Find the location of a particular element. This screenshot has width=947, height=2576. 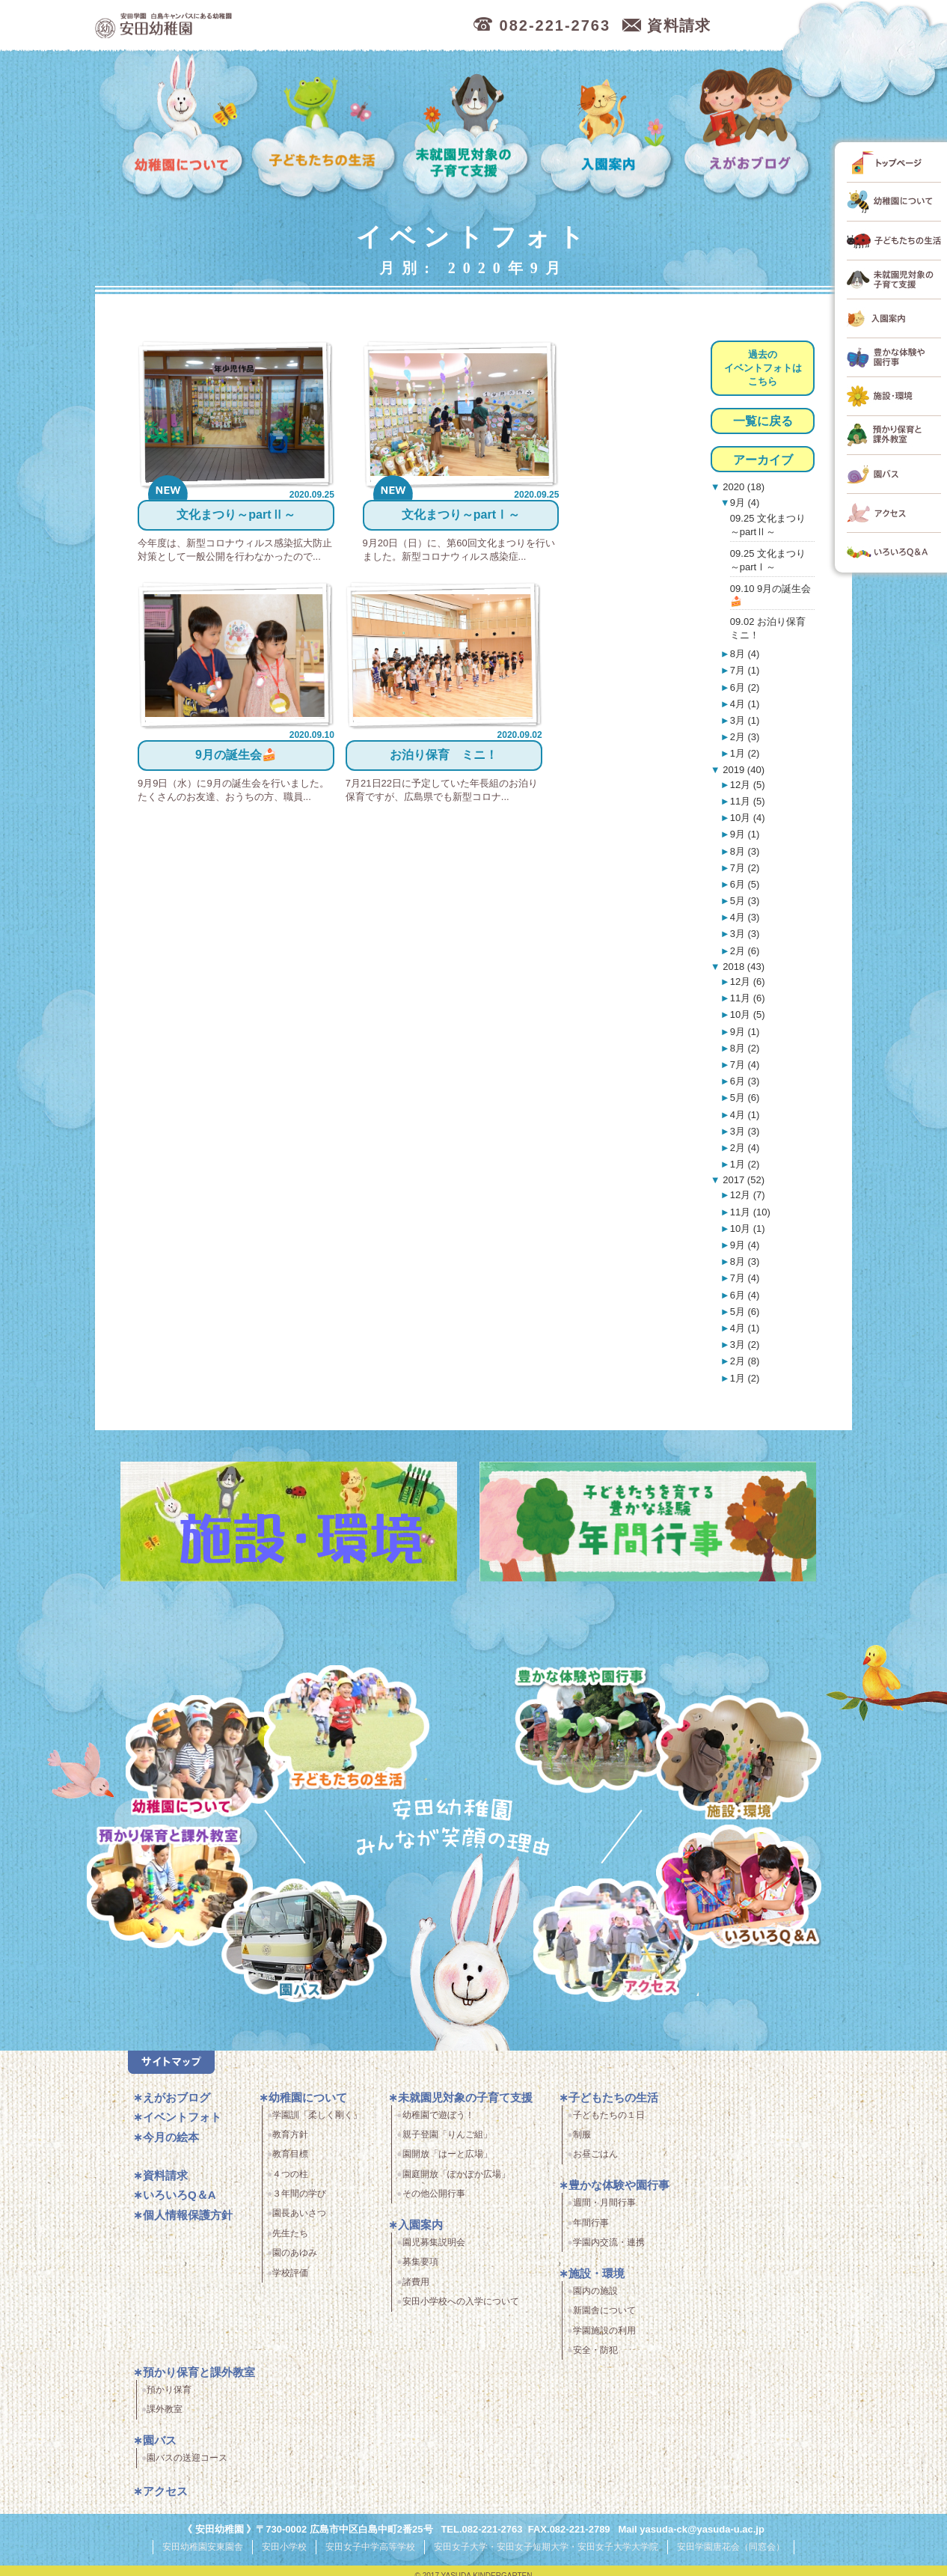

4月 (3) is located at coordinates (745, 917).